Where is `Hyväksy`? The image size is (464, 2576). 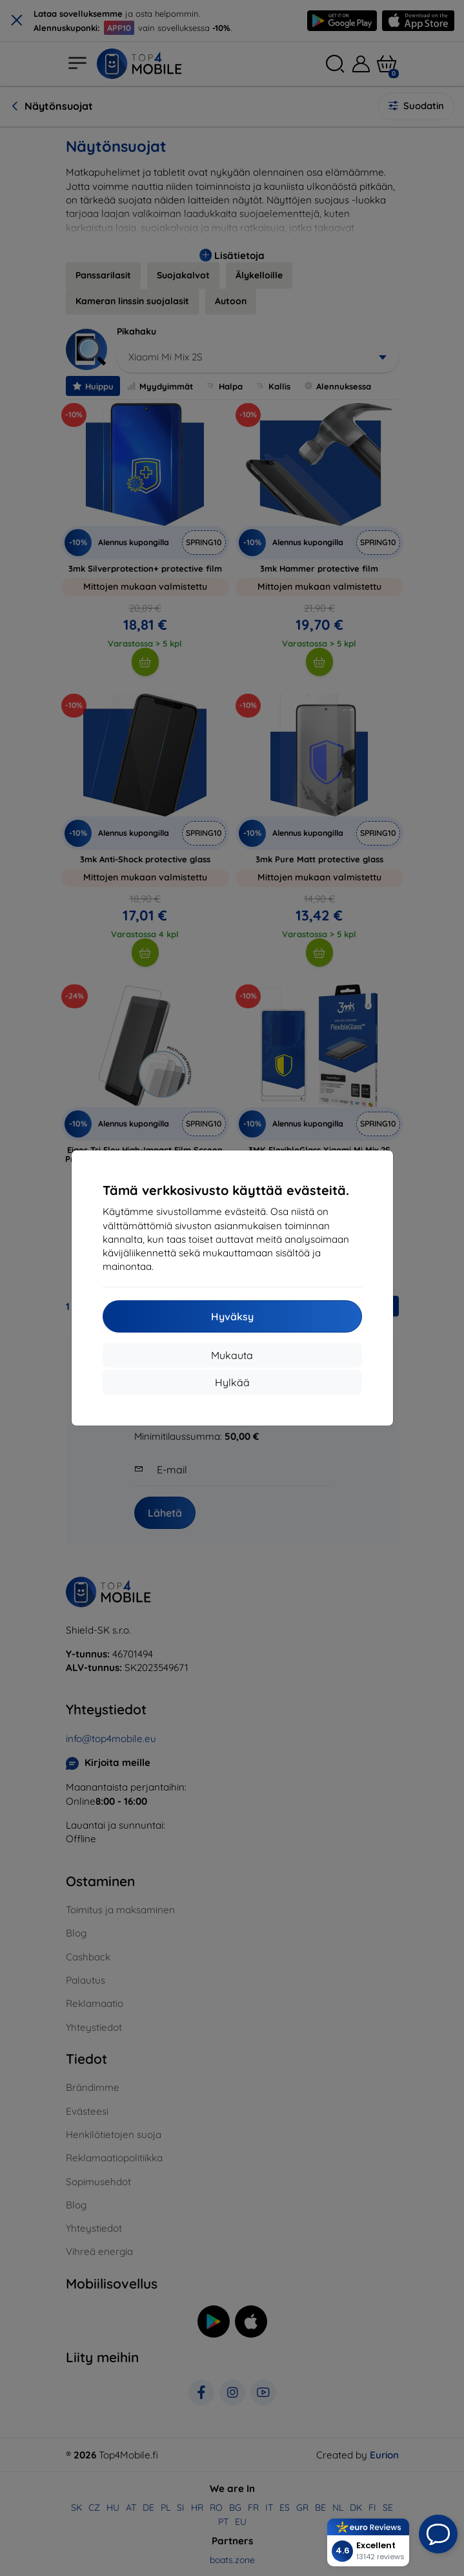
Hyväksy is located at coordinates (232, 1316).